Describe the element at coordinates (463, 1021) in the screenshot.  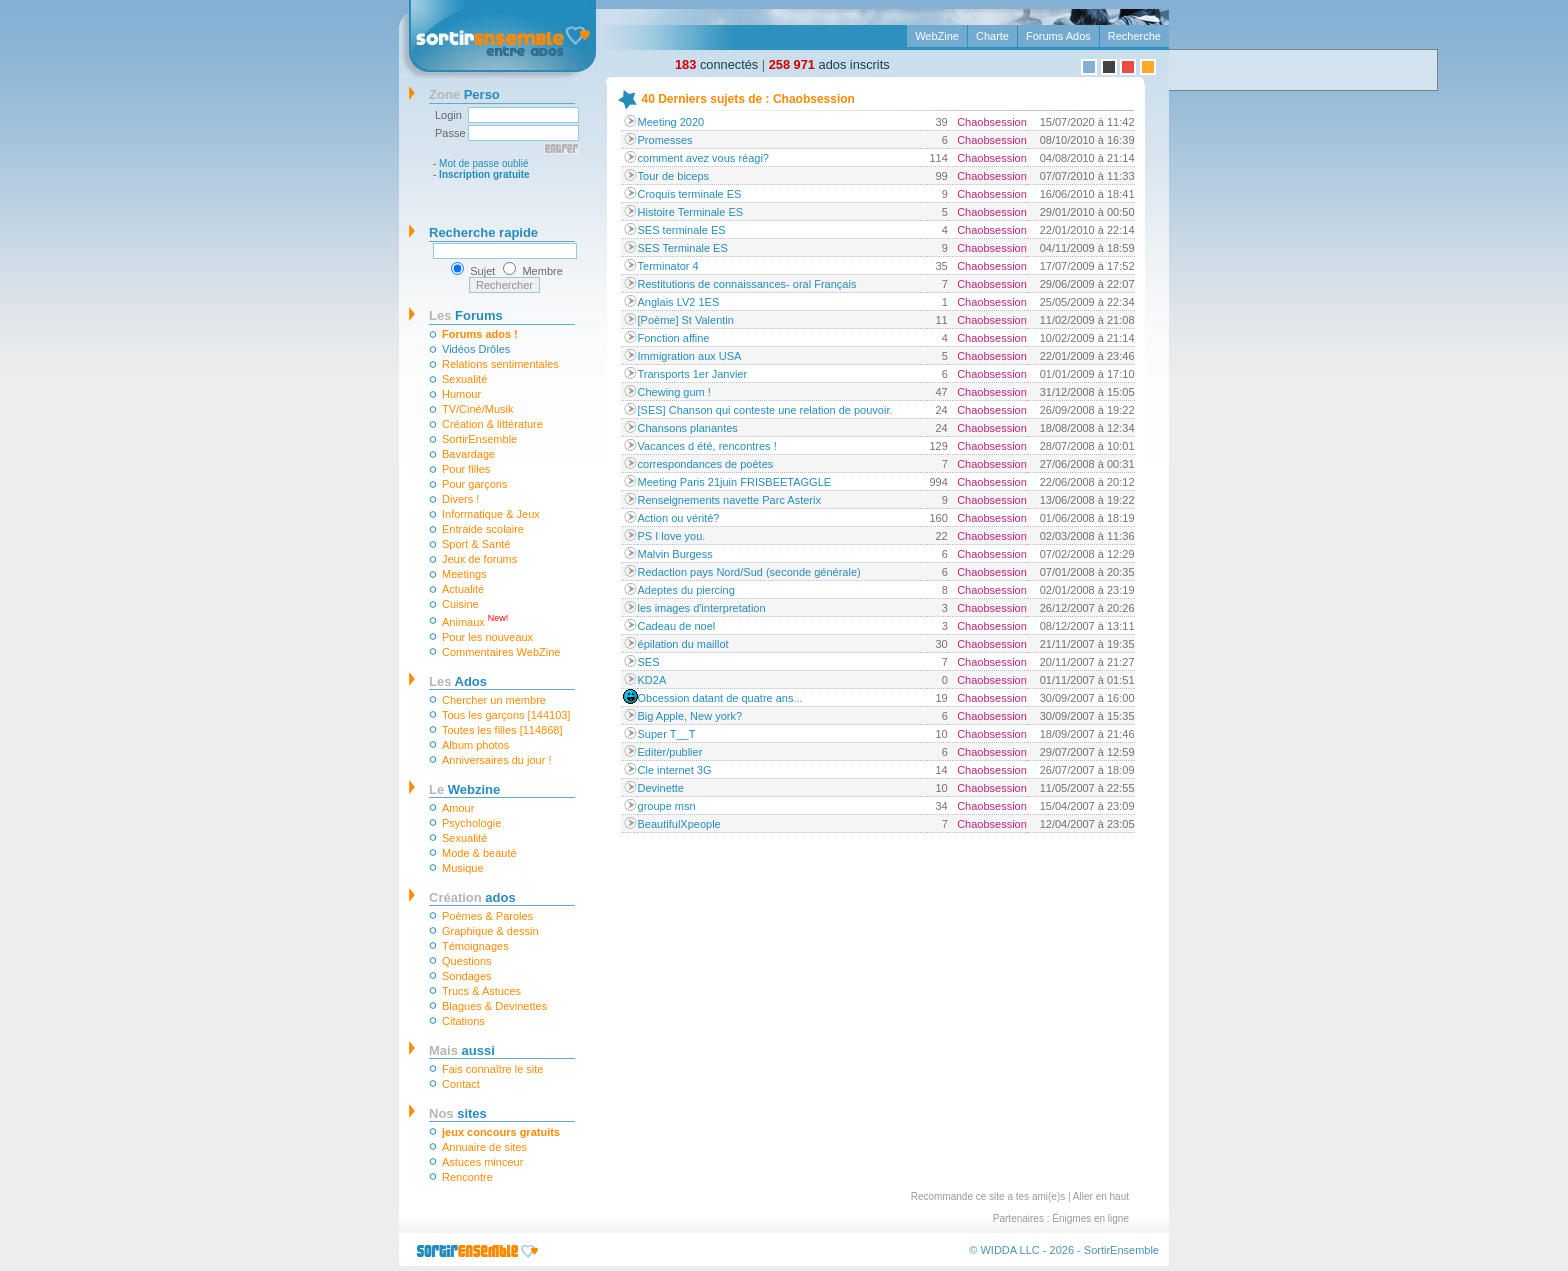
I see `Citations` at that location.